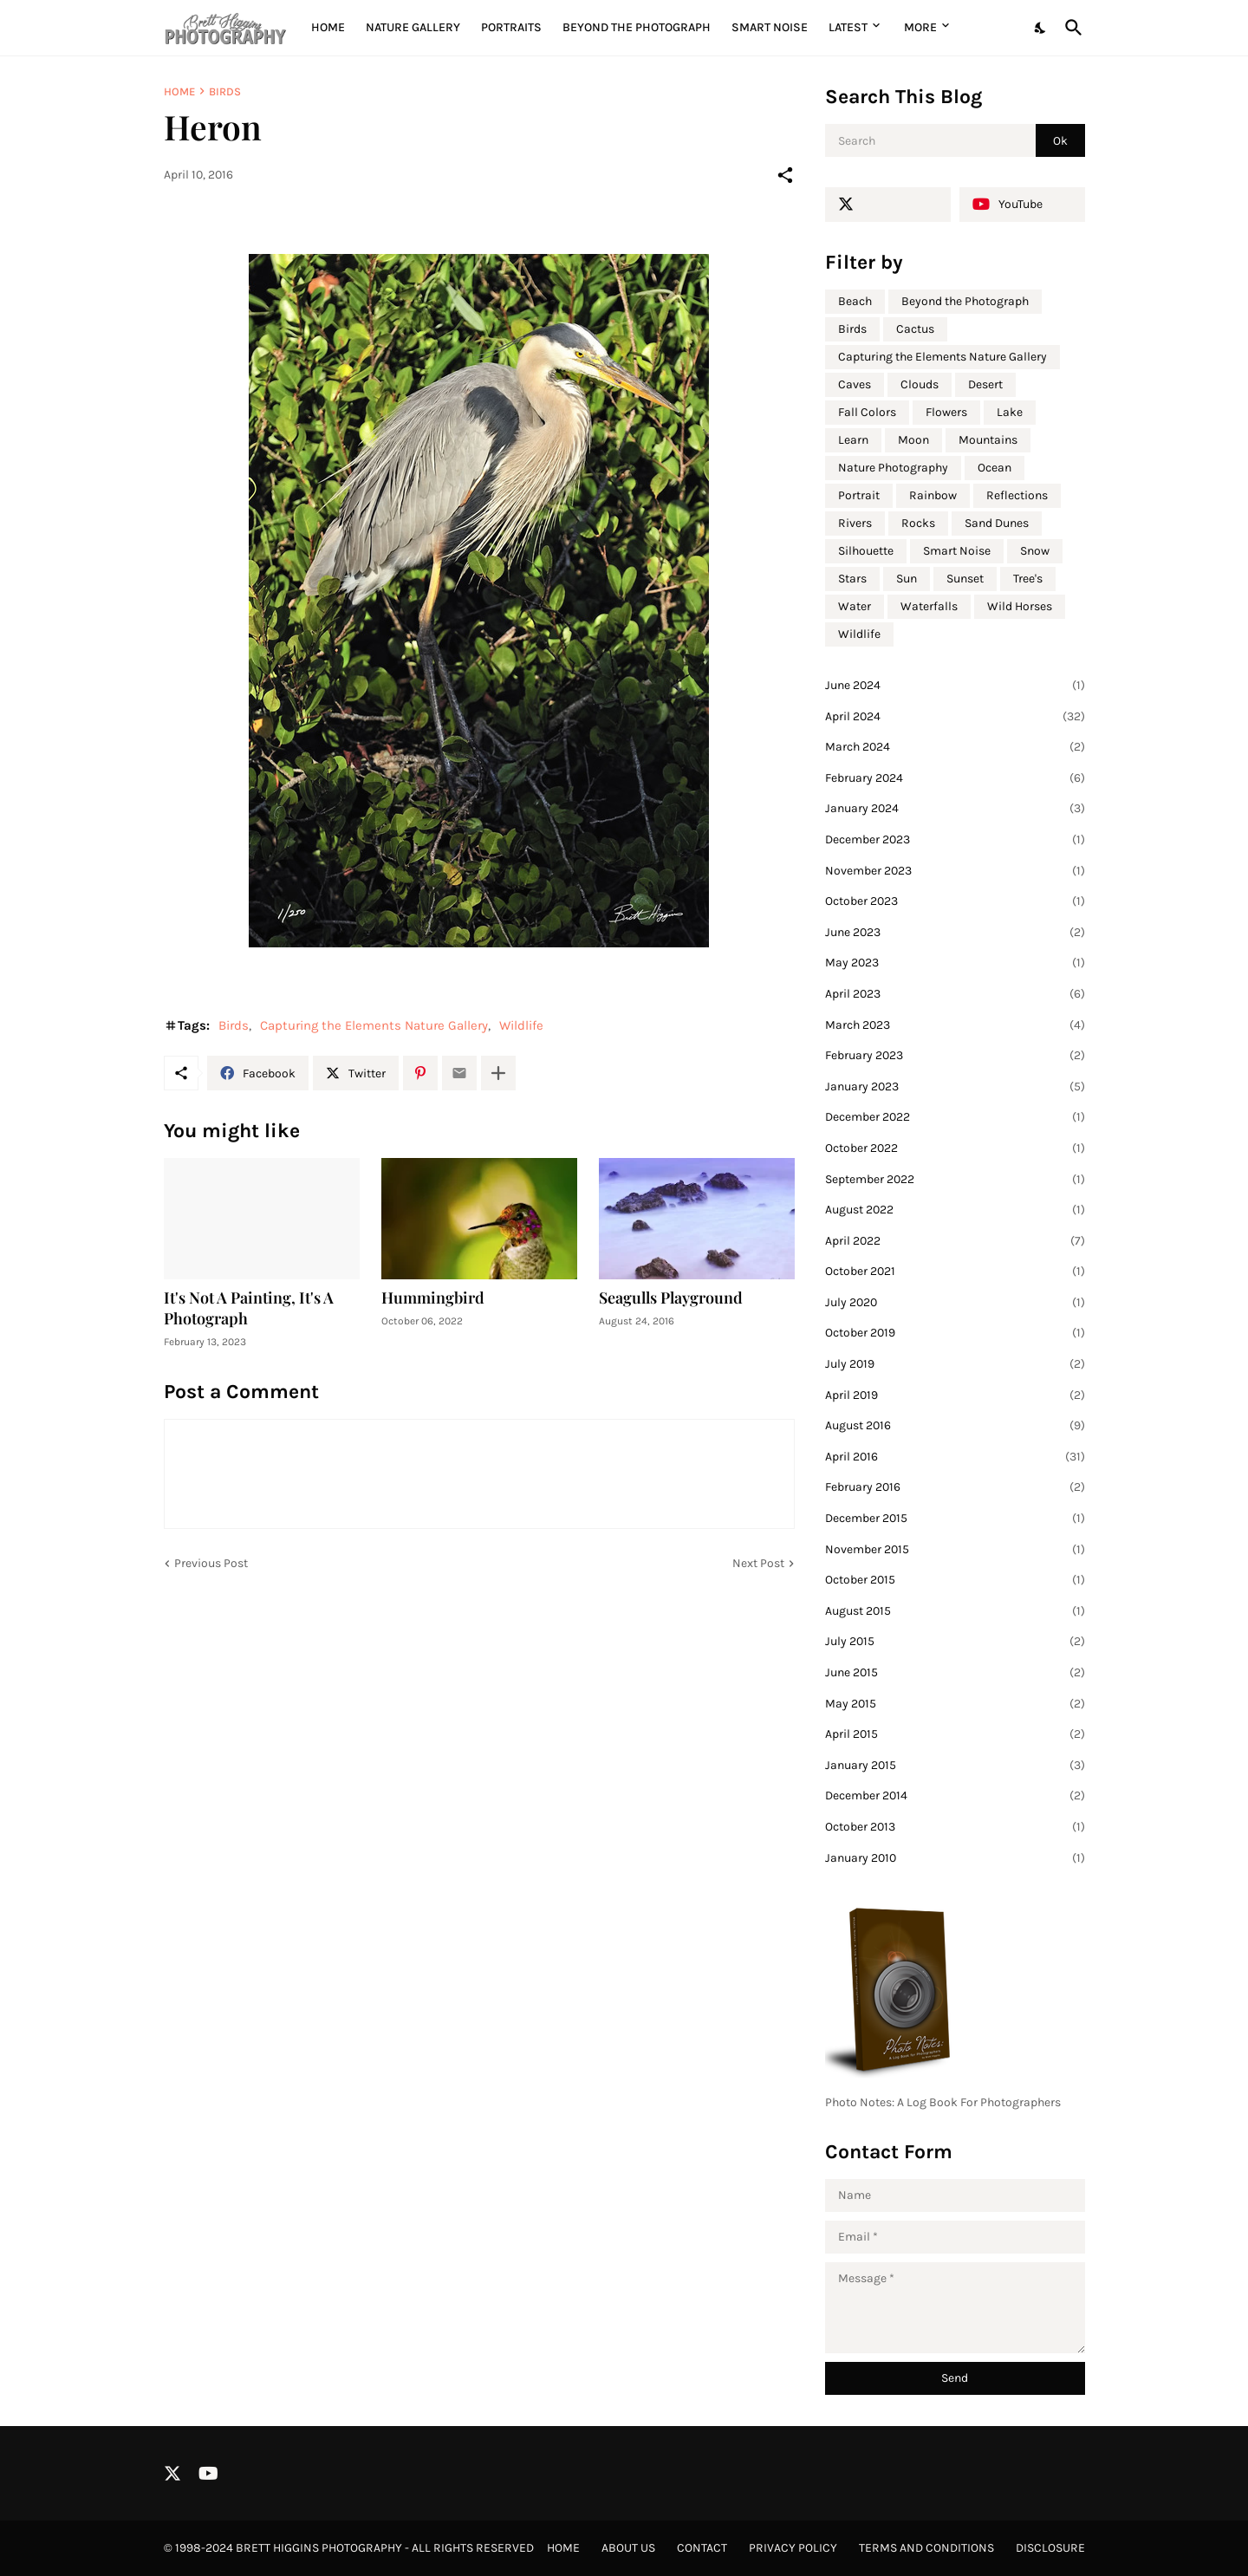 The image size is (1248, 2576). What do you see at coordinates (374, 1025) in the screenshot?
I see `Capturing the Elements Nature Gallery` at bounding box center [374, 1025].